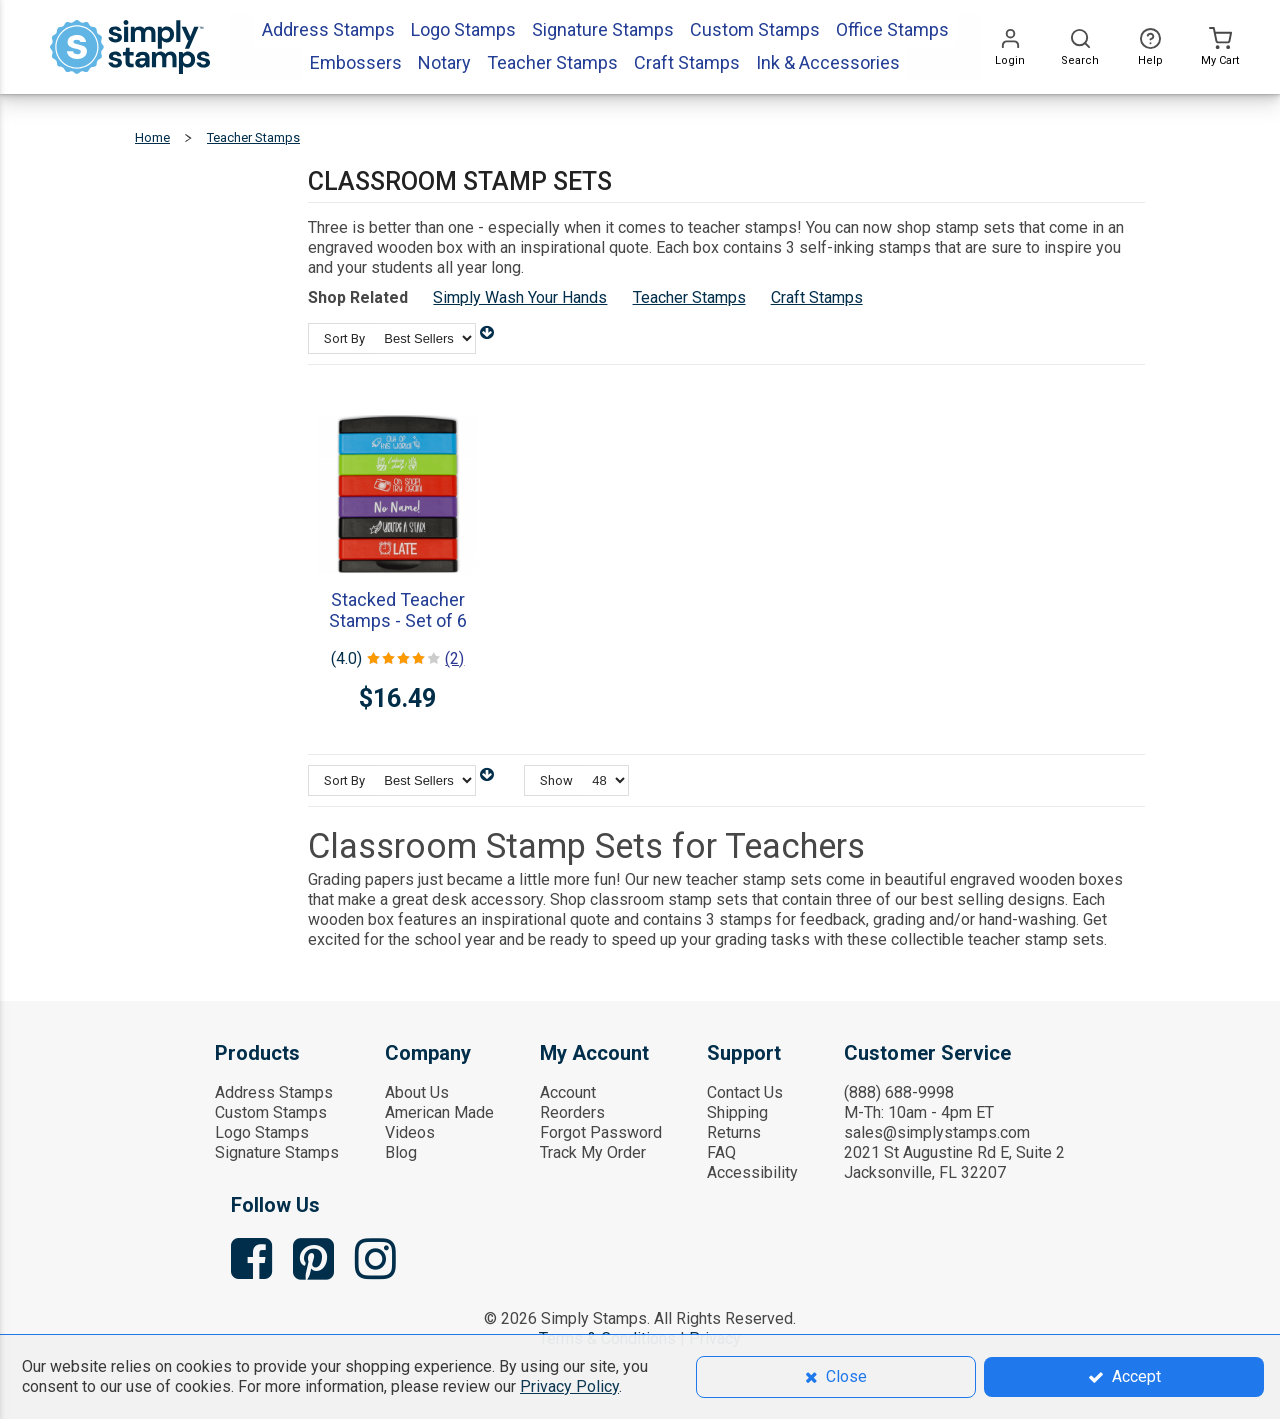 The height and width of the screenshot is (1419, 1280). What do you see at coordinates (401, 1152) in the screenshot?
I see `Blog` at bounding box center [401, 1152].